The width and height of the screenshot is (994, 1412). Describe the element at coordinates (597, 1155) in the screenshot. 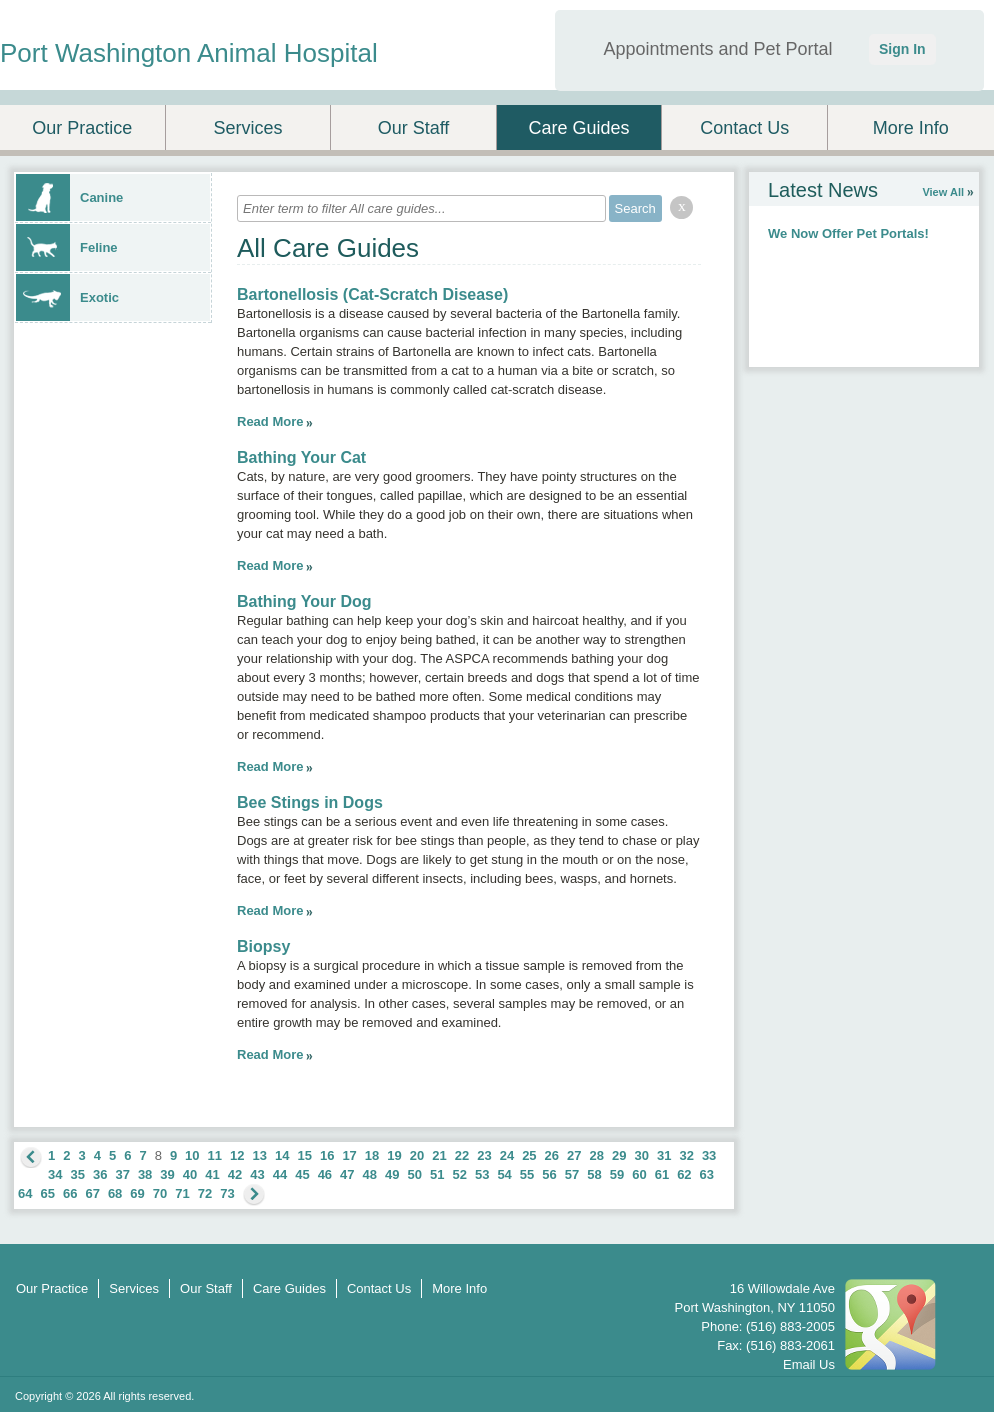

I see `28` at that location.